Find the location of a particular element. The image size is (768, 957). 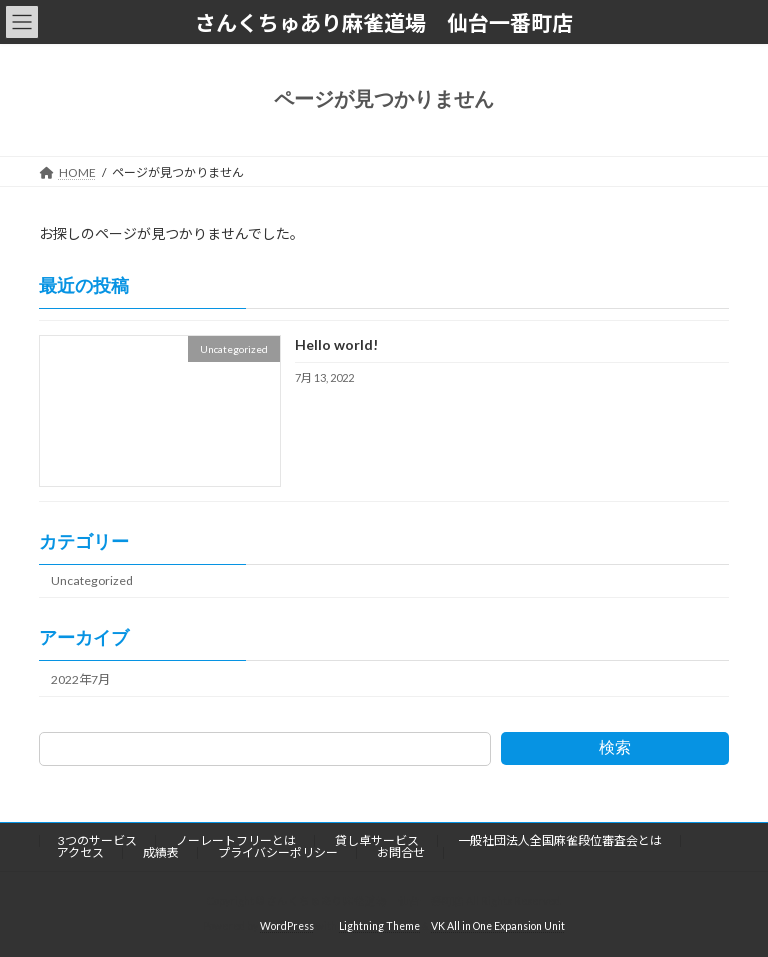

お問合せ is located at coordinates (401, 852).